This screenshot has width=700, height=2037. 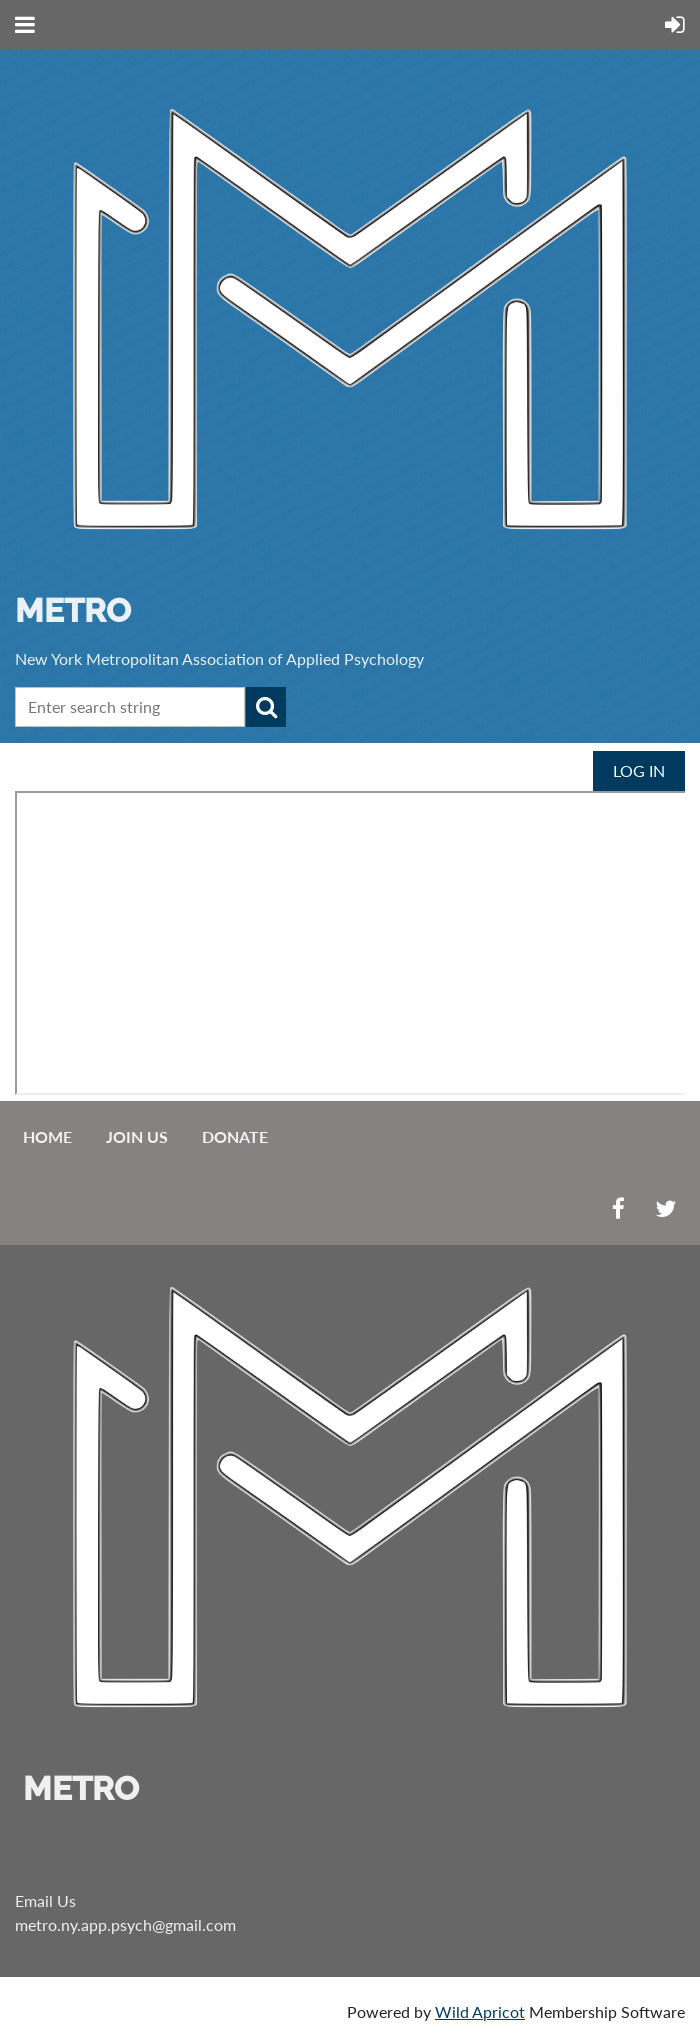 I want to click on Wild Apricot, so click(x=480, y=2011).